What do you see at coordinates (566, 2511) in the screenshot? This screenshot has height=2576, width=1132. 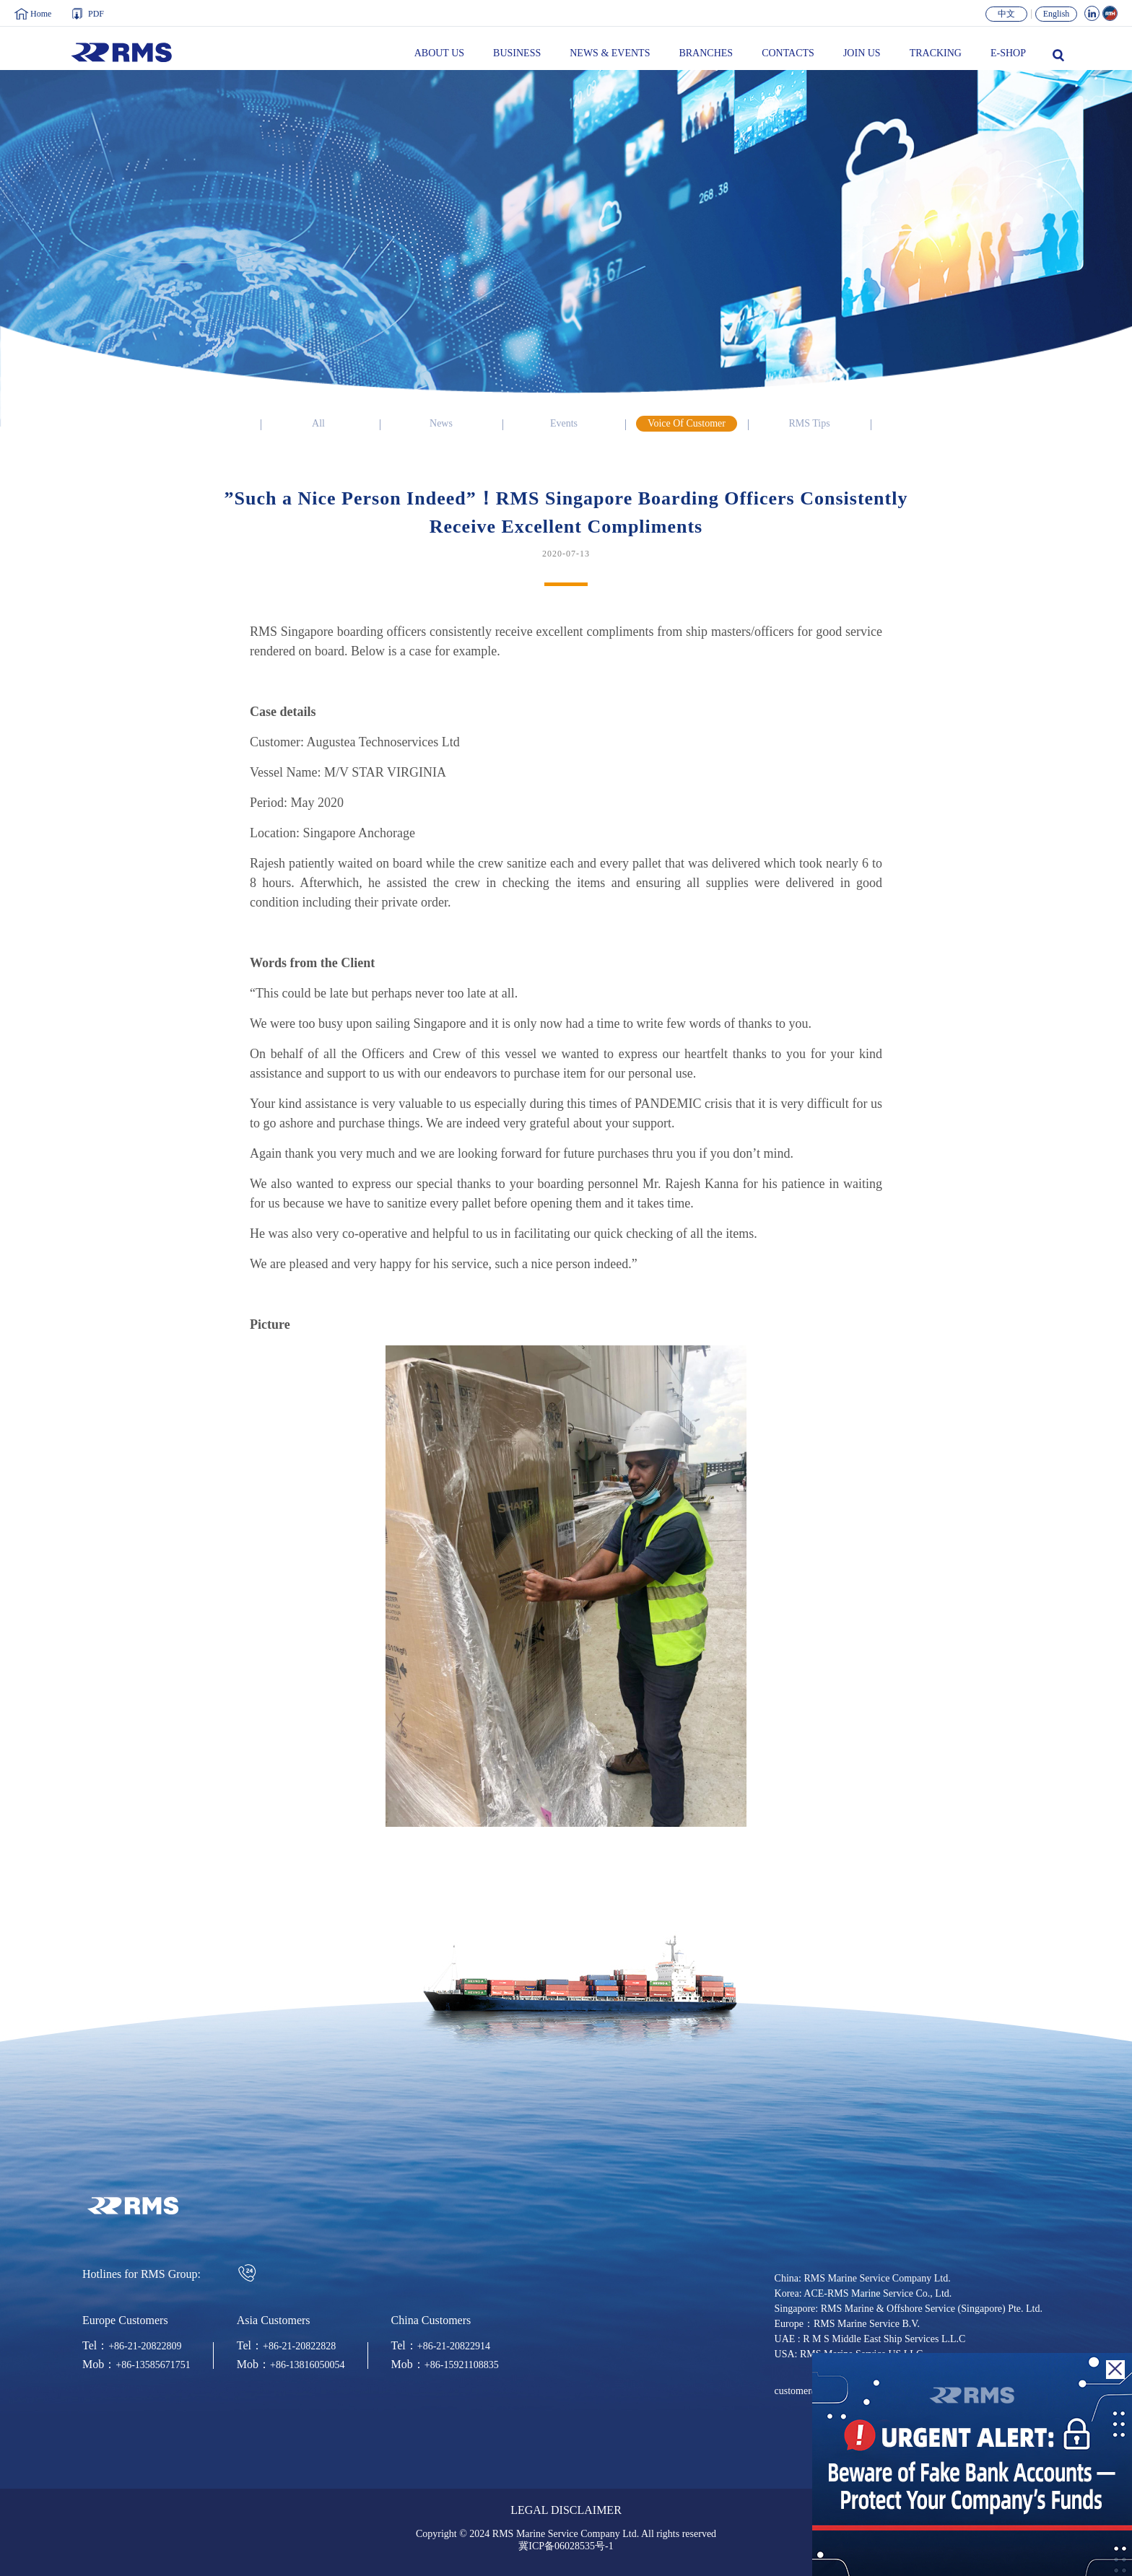 I see `LEGAL DISCLAIMER` at bounding box center [566, 2511].